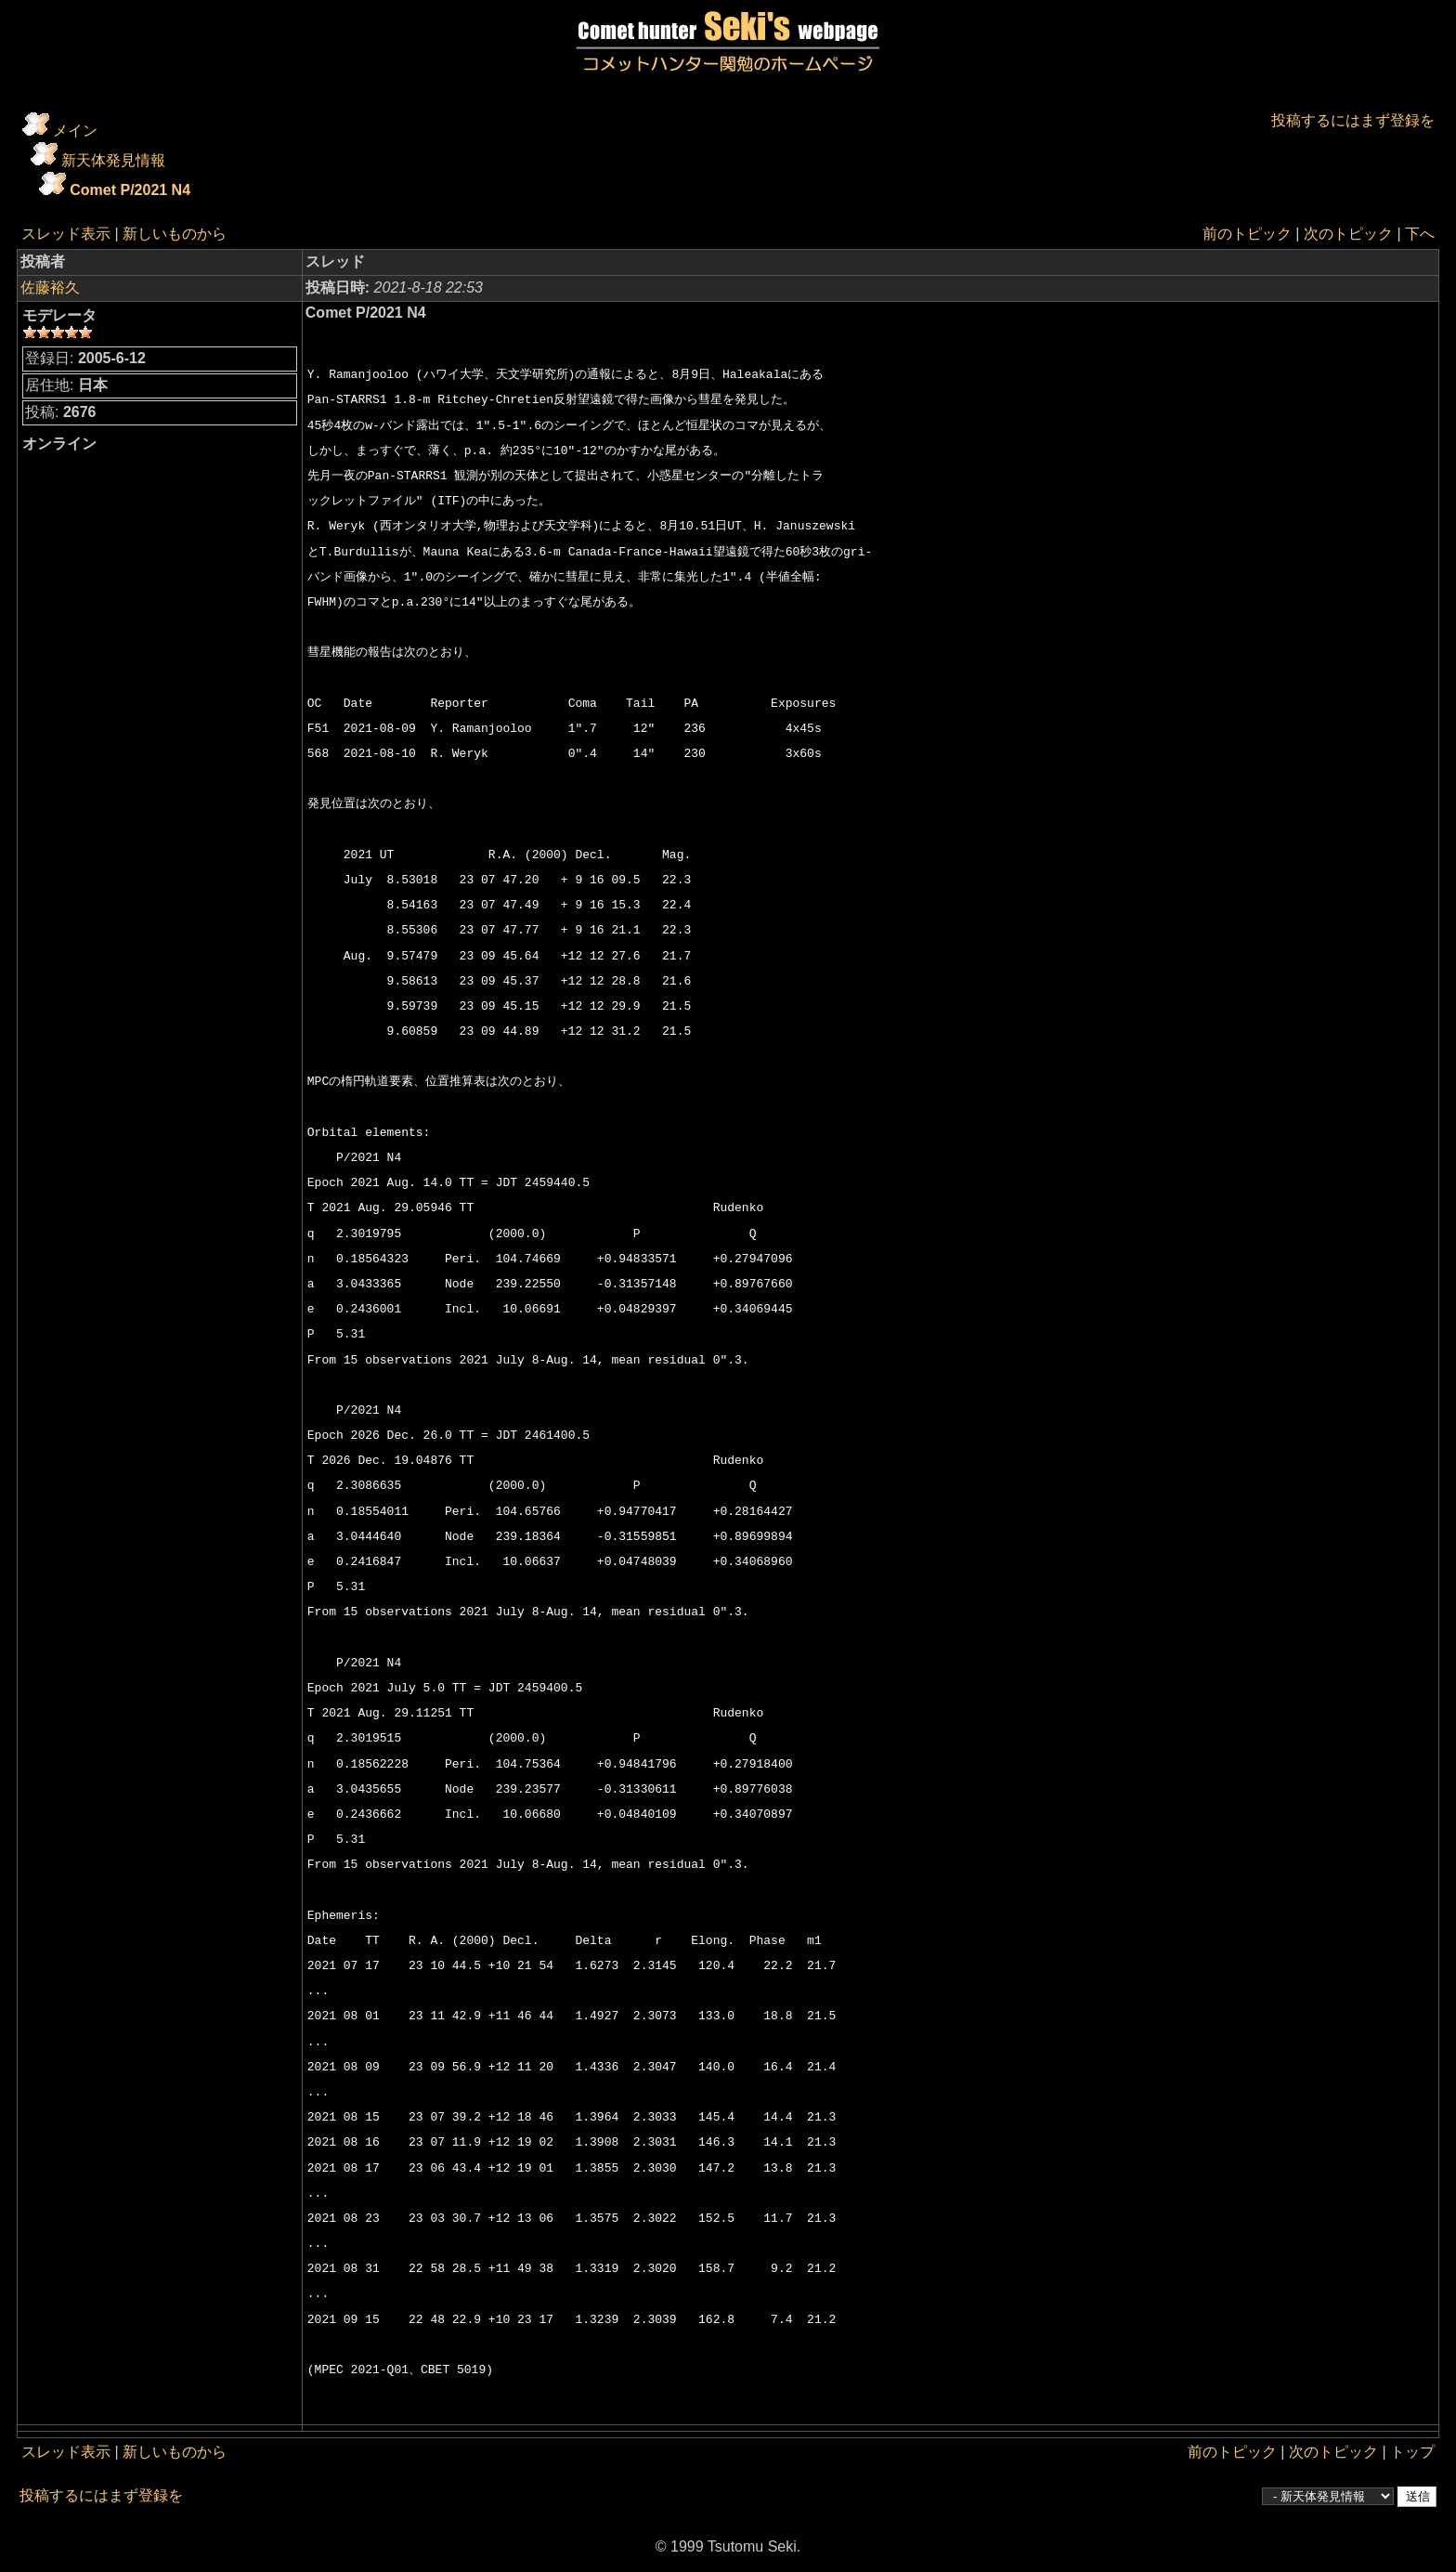 This screenshot has width=1456, height=2572. I want to click on 前のトピック, so click(1247, 234).